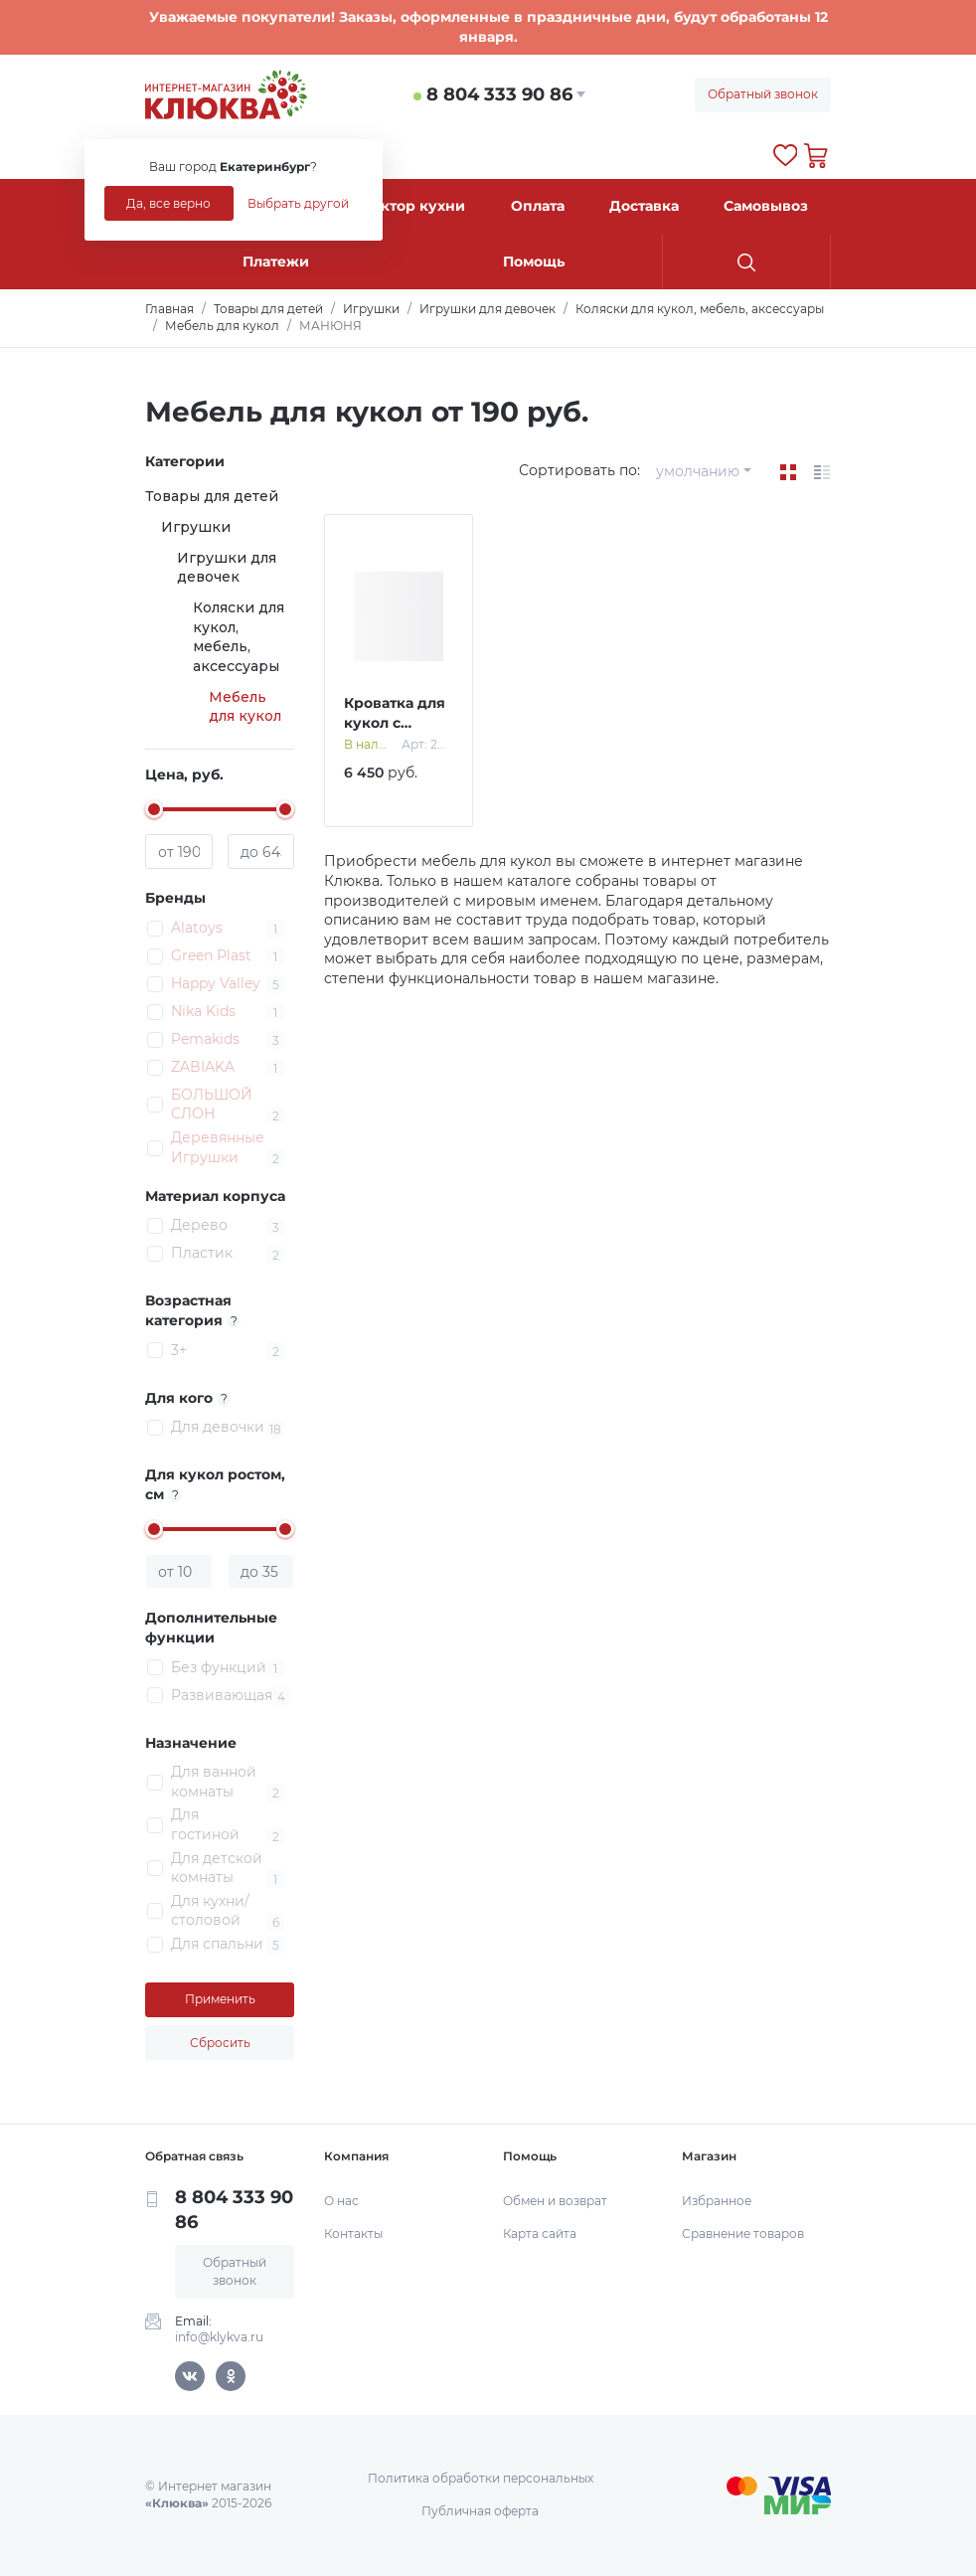 The image size is (976, 2576). Describe the element at coordinates (341, 2200) in the screenshot. I see `О нас` at that location.